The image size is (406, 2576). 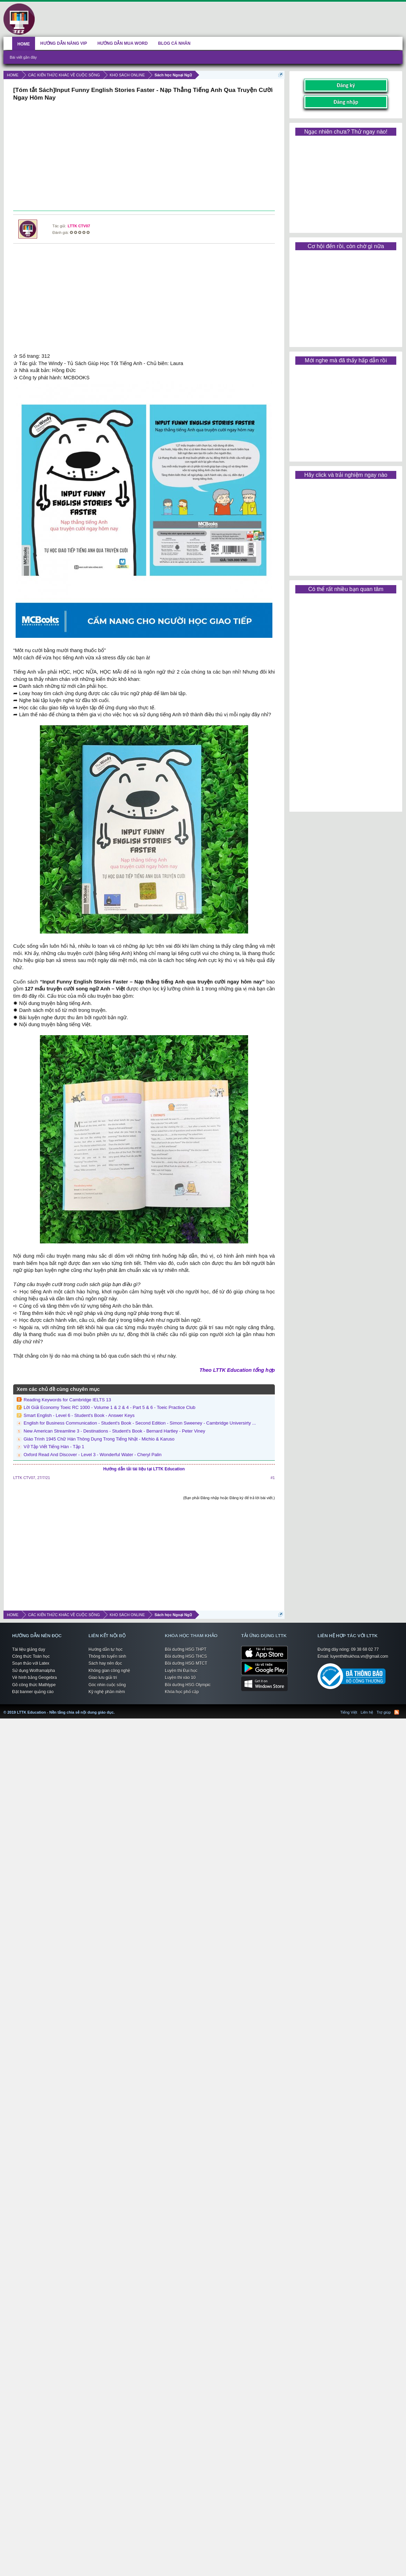 What do you see at coordinates (109, 1407) in the screenshot?
I see `Lời Giải Economy Toeic RC 1000 - Volume 1 & 2 & 4 - Part 5 & 6 - Toeic Practice Club` at bounding box center [109, 1407].